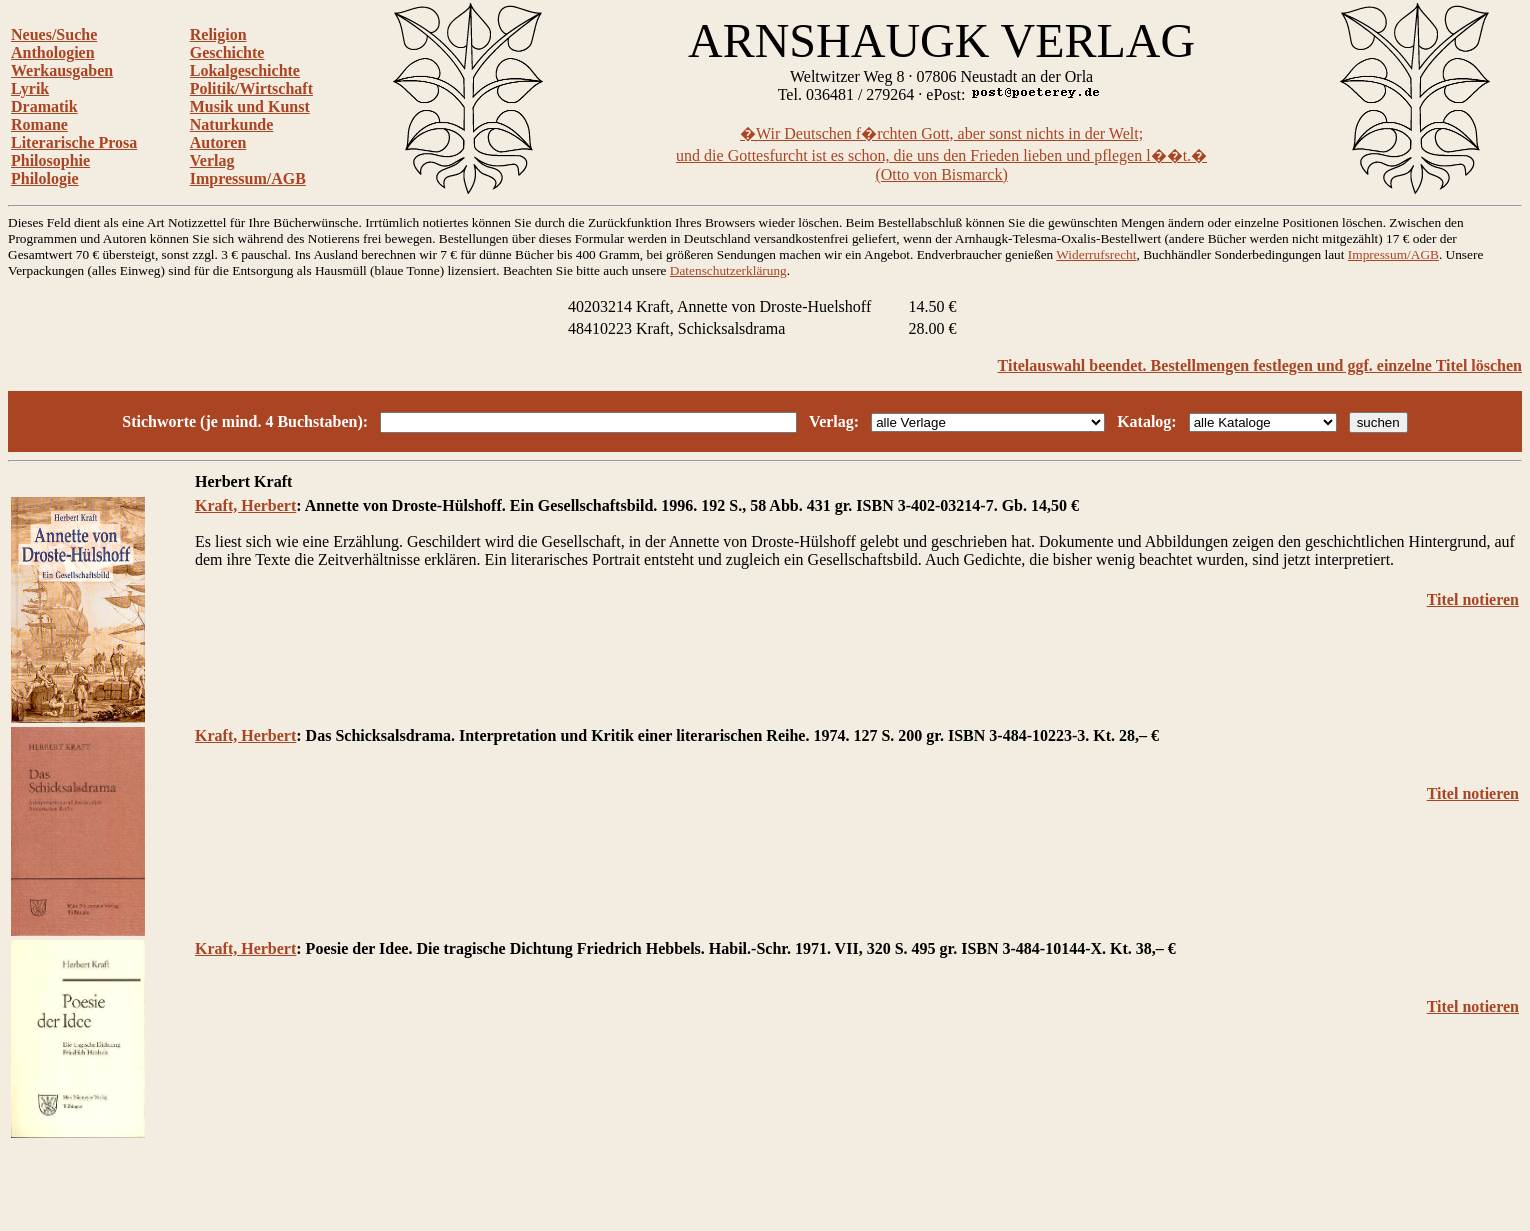  Describe the element at coordinates (218, 142) in the screenshot. I see `Autoren` at that location.